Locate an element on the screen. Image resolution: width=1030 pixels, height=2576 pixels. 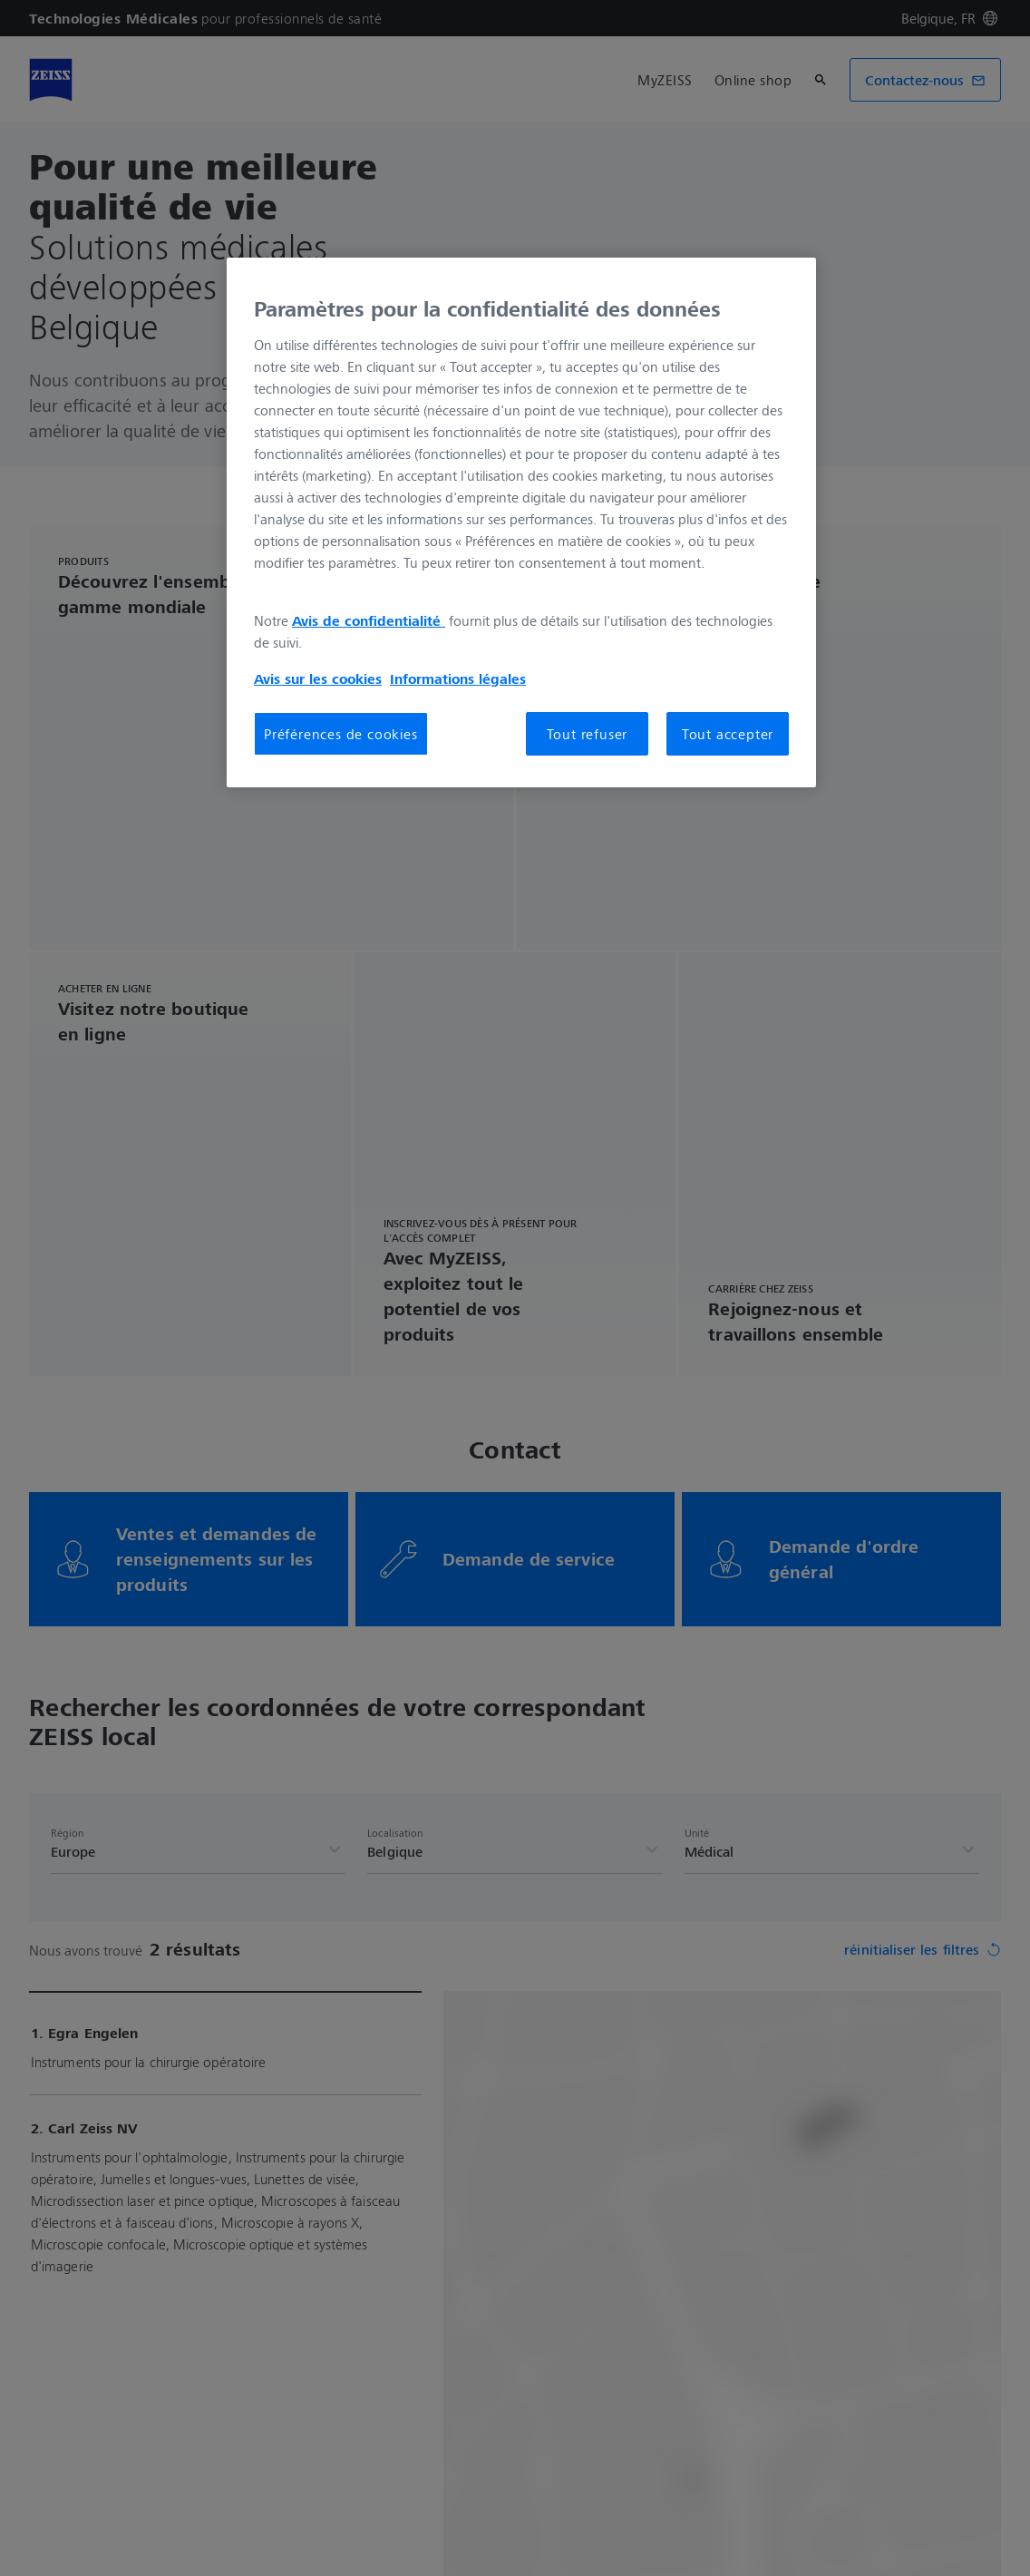
Informations légales [Pour en savoir plus sur la protection de votre vie privée, s'ouvre dans un nouvel onglet] is located at coordinates (458, 678).